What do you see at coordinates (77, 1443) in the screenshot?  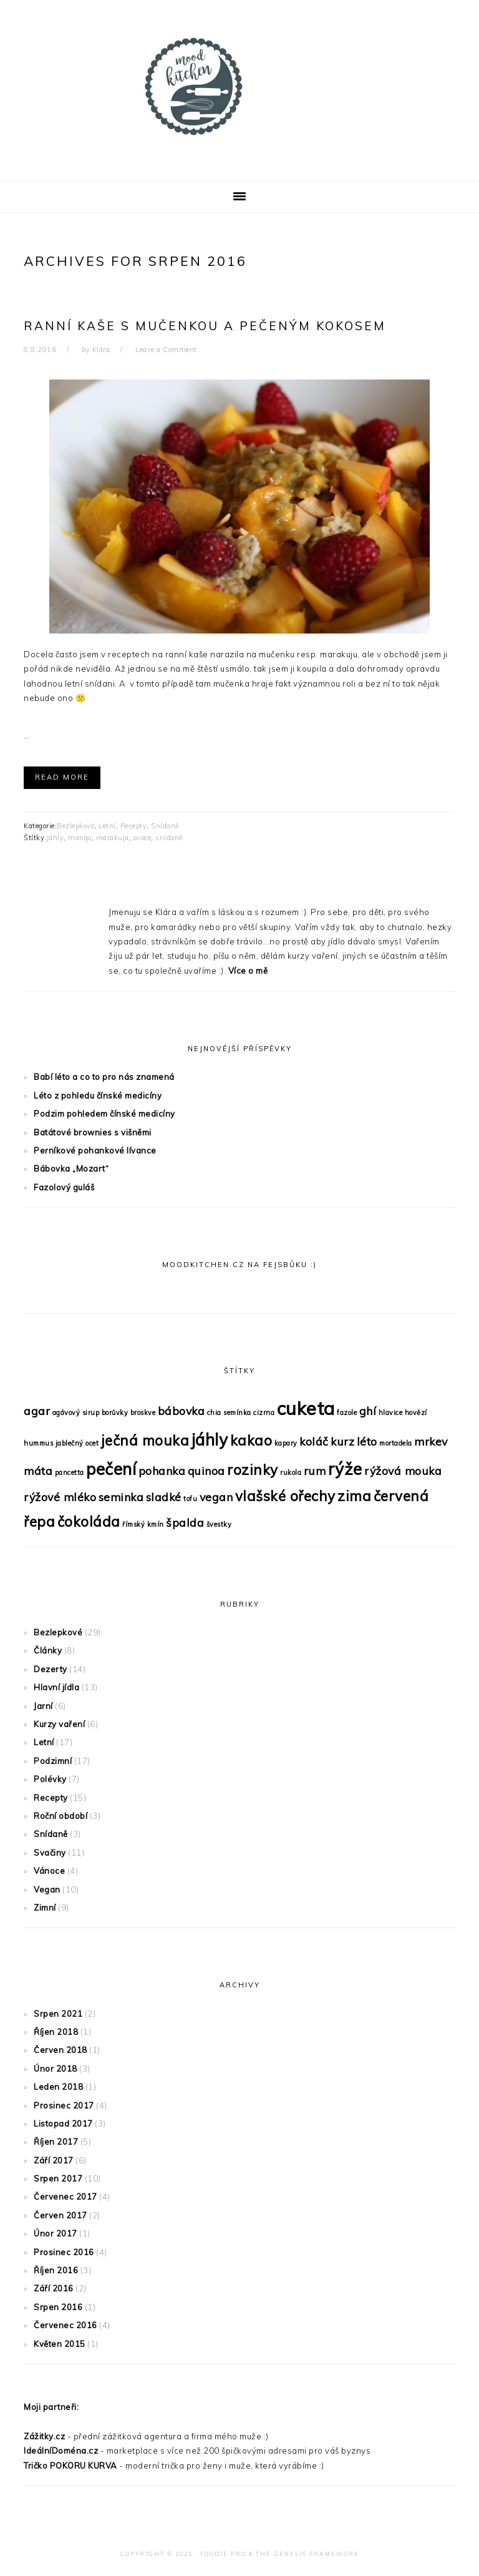 I see `jablečný ocet [jablečný ocet (1 položka)]` at bounding box center [77, 1443].